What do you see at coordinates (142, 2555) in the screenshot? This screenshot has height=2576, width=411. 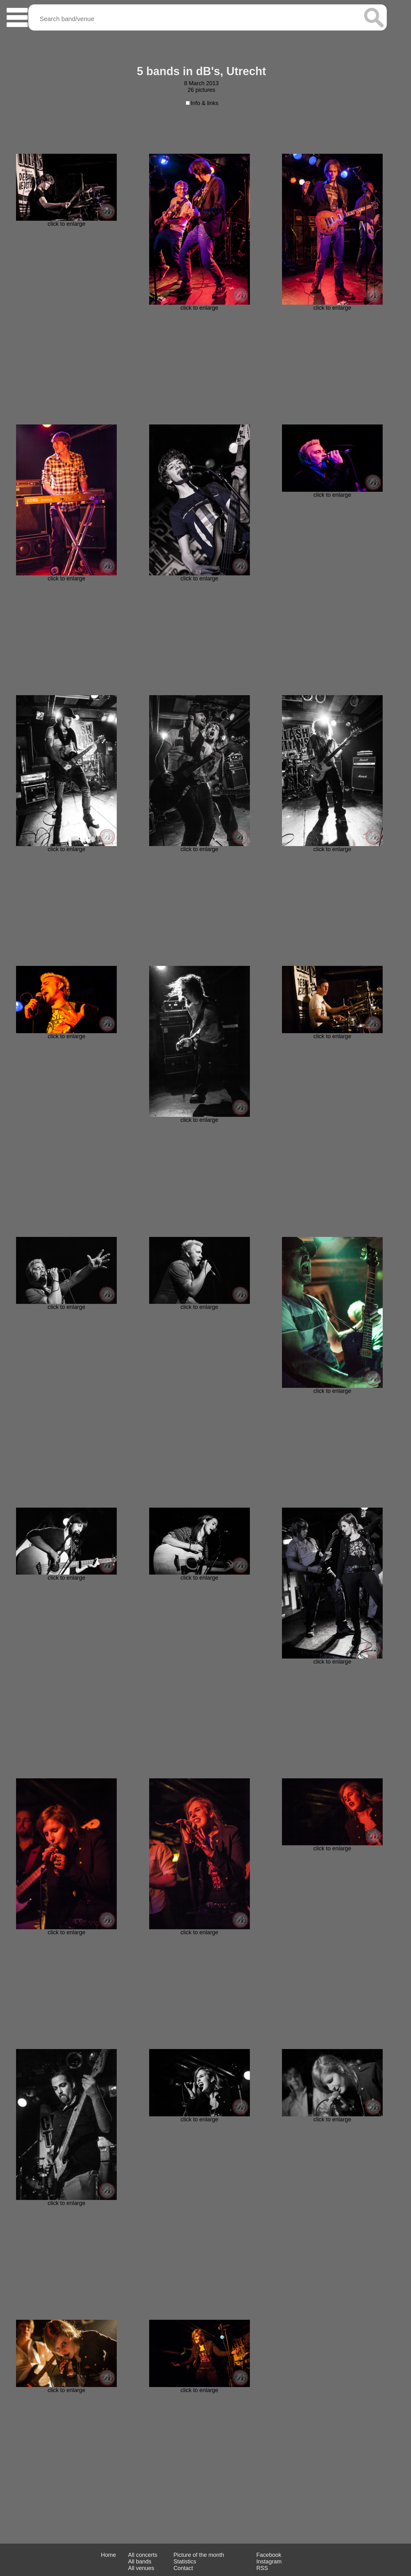 I see `All concerts` at bounding box center [142, 2555].